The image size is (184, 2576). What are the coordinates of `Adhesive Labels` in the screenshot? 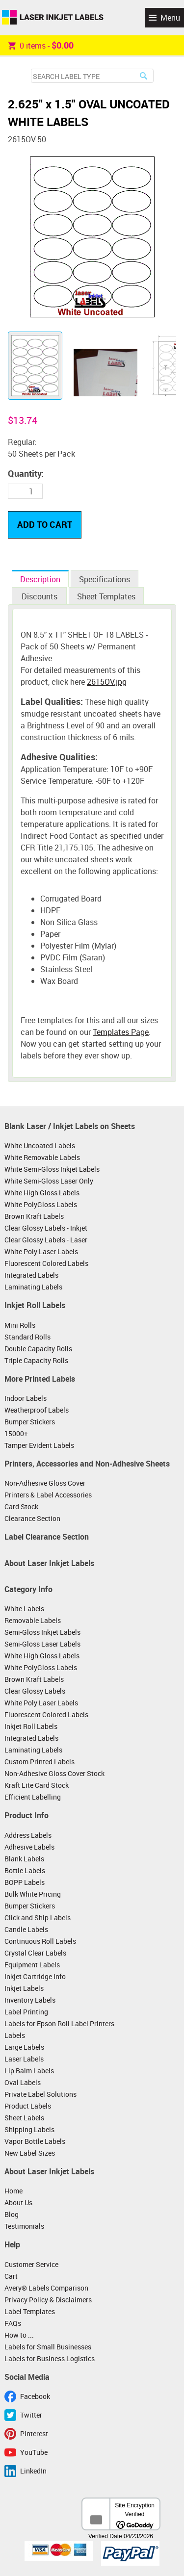 It's located at (29, 1847).